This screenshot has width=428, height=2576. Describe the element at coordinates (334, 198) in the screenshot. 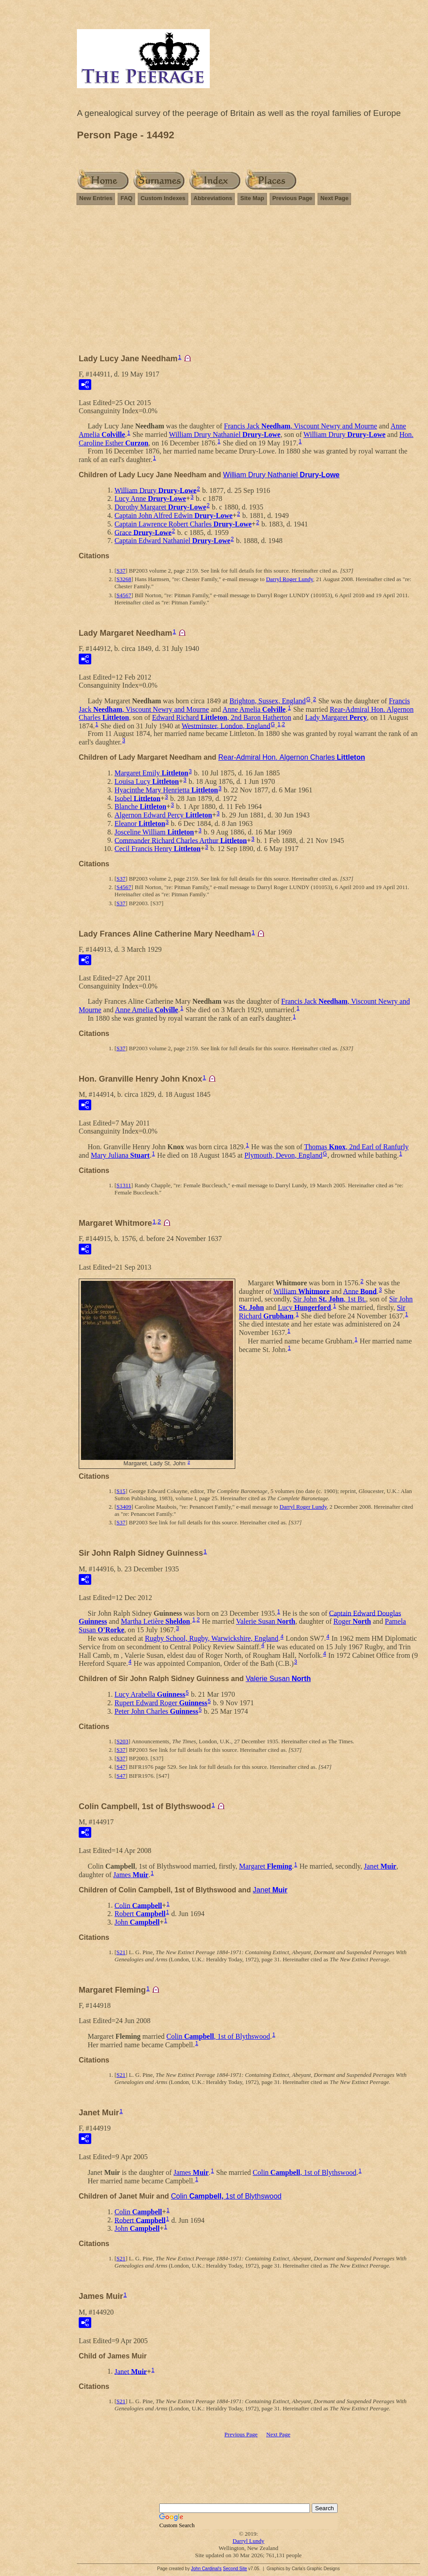

I see `Next Page` at that location.